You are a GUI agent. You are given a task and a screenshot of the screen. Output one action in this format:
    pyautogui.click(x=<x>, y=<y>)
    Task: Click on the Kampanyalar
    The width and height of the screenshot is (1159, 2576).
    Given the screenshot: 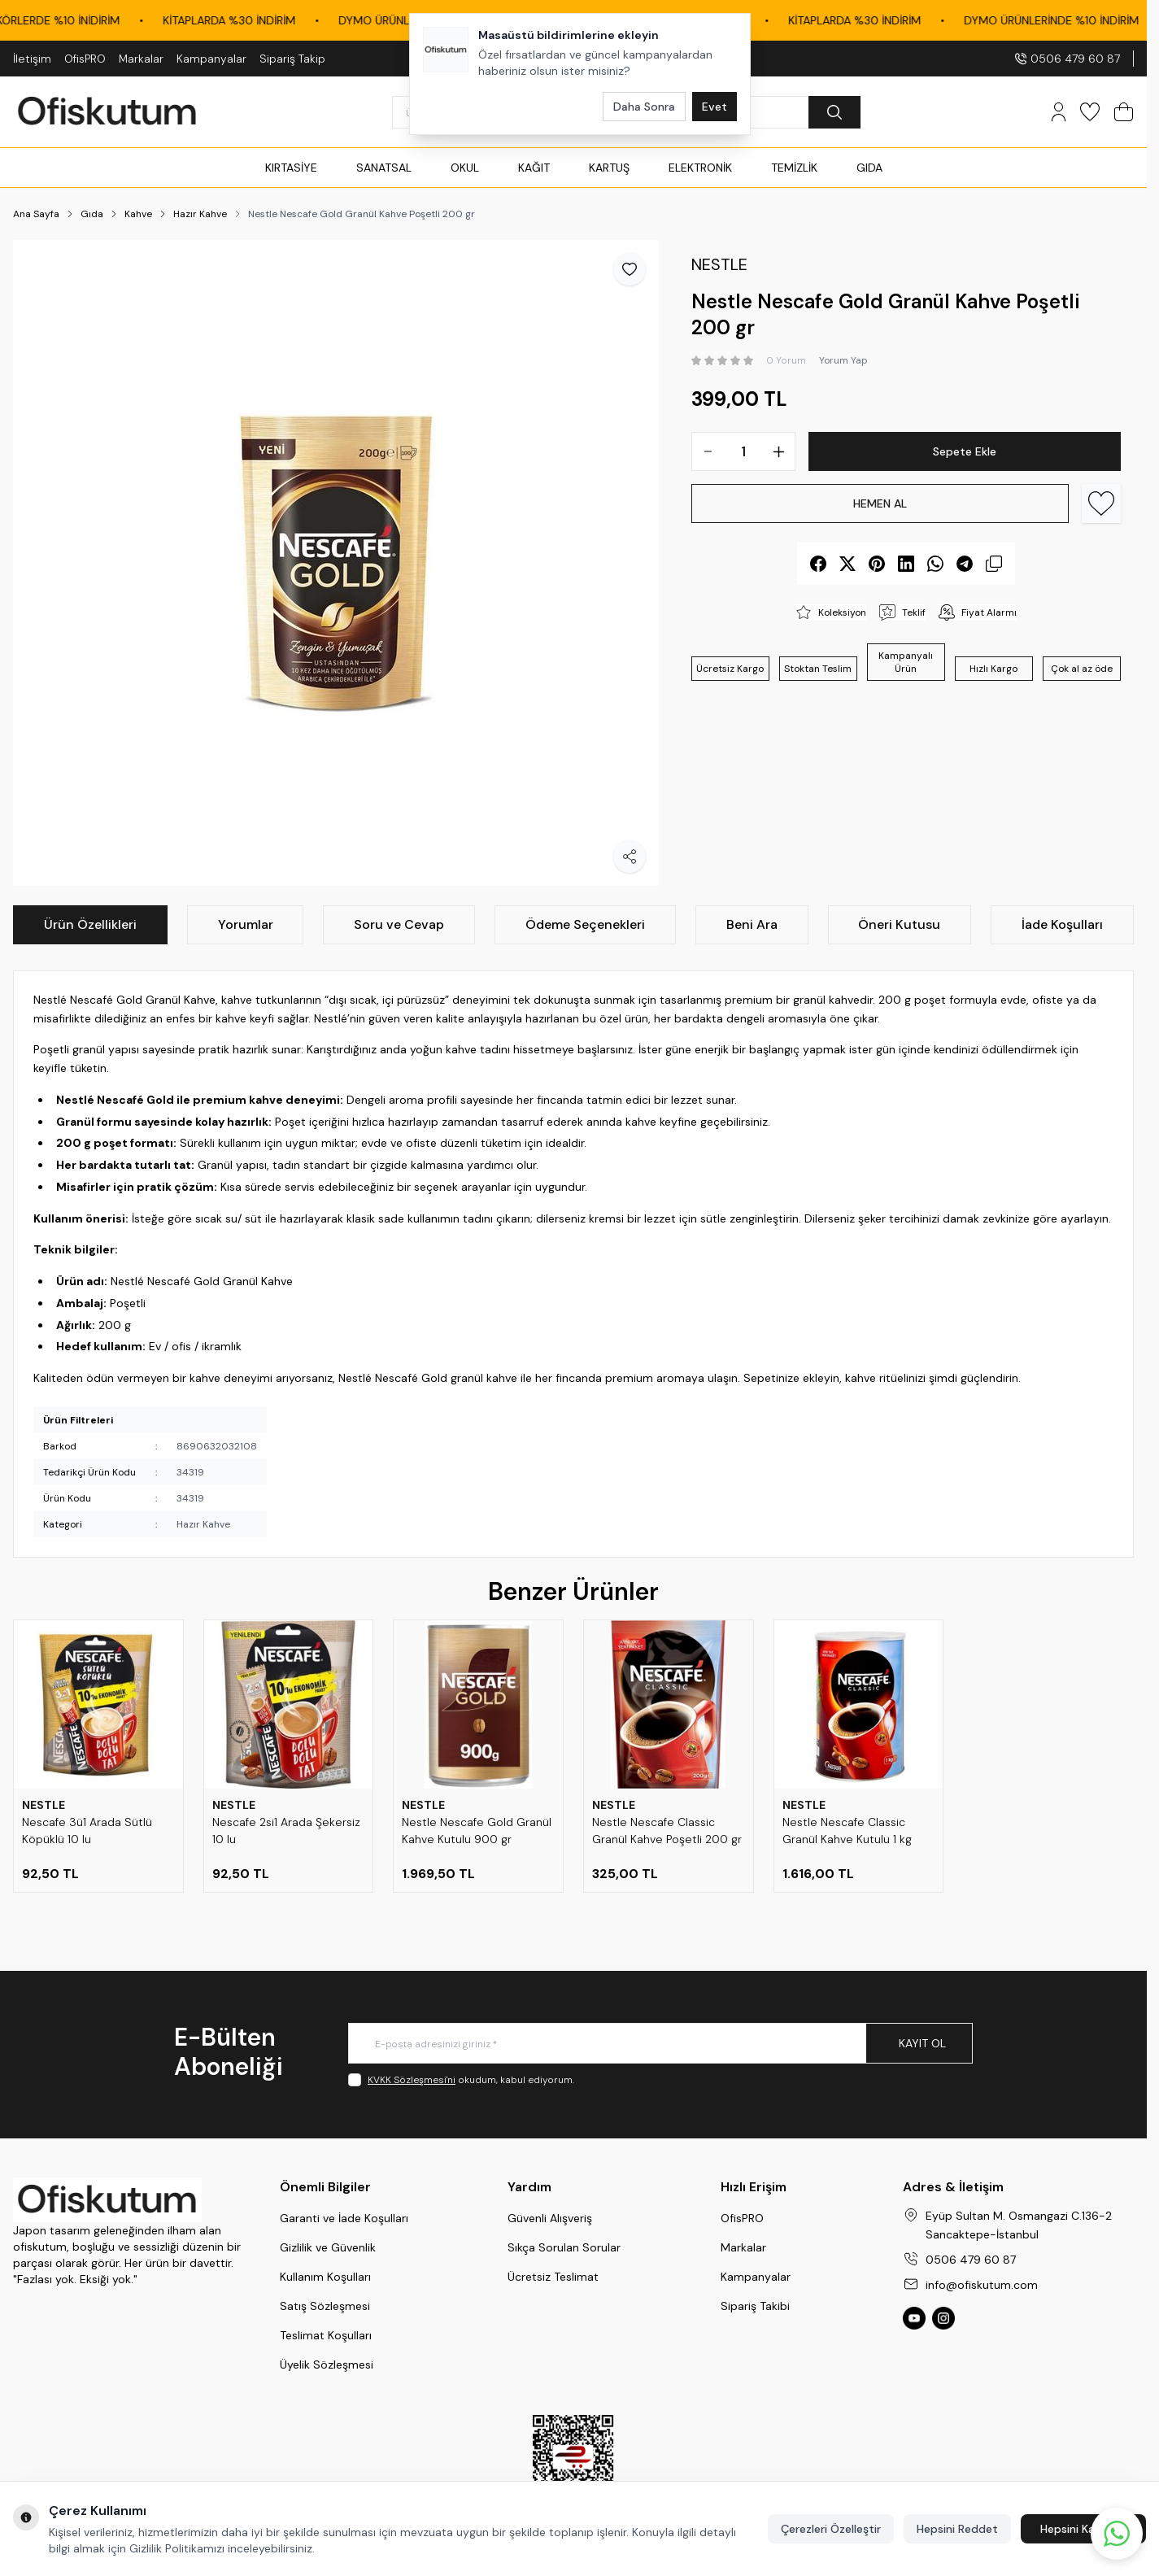 What is the action you would take?
    pyautogui.click(x=211, y=58)
    